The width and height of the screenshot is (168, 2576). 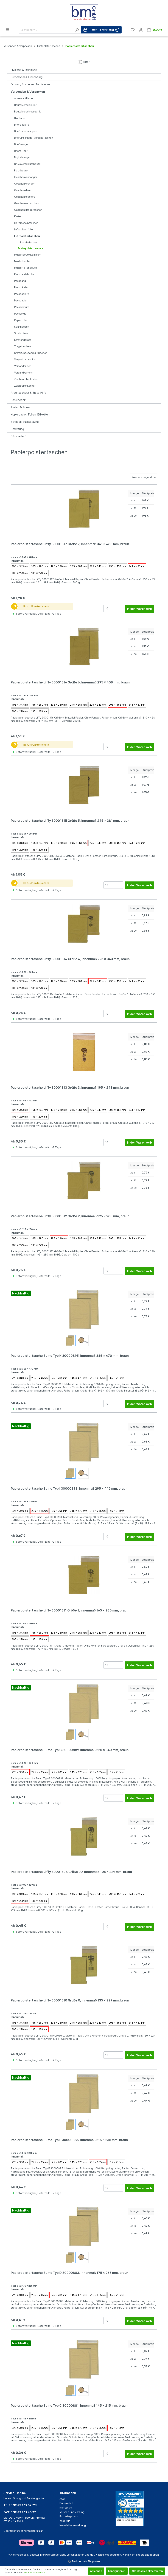 What do you see at coordinates (77, 29) in the screenshot?
I see `[Suchen]` at bounding box center [77, 29].